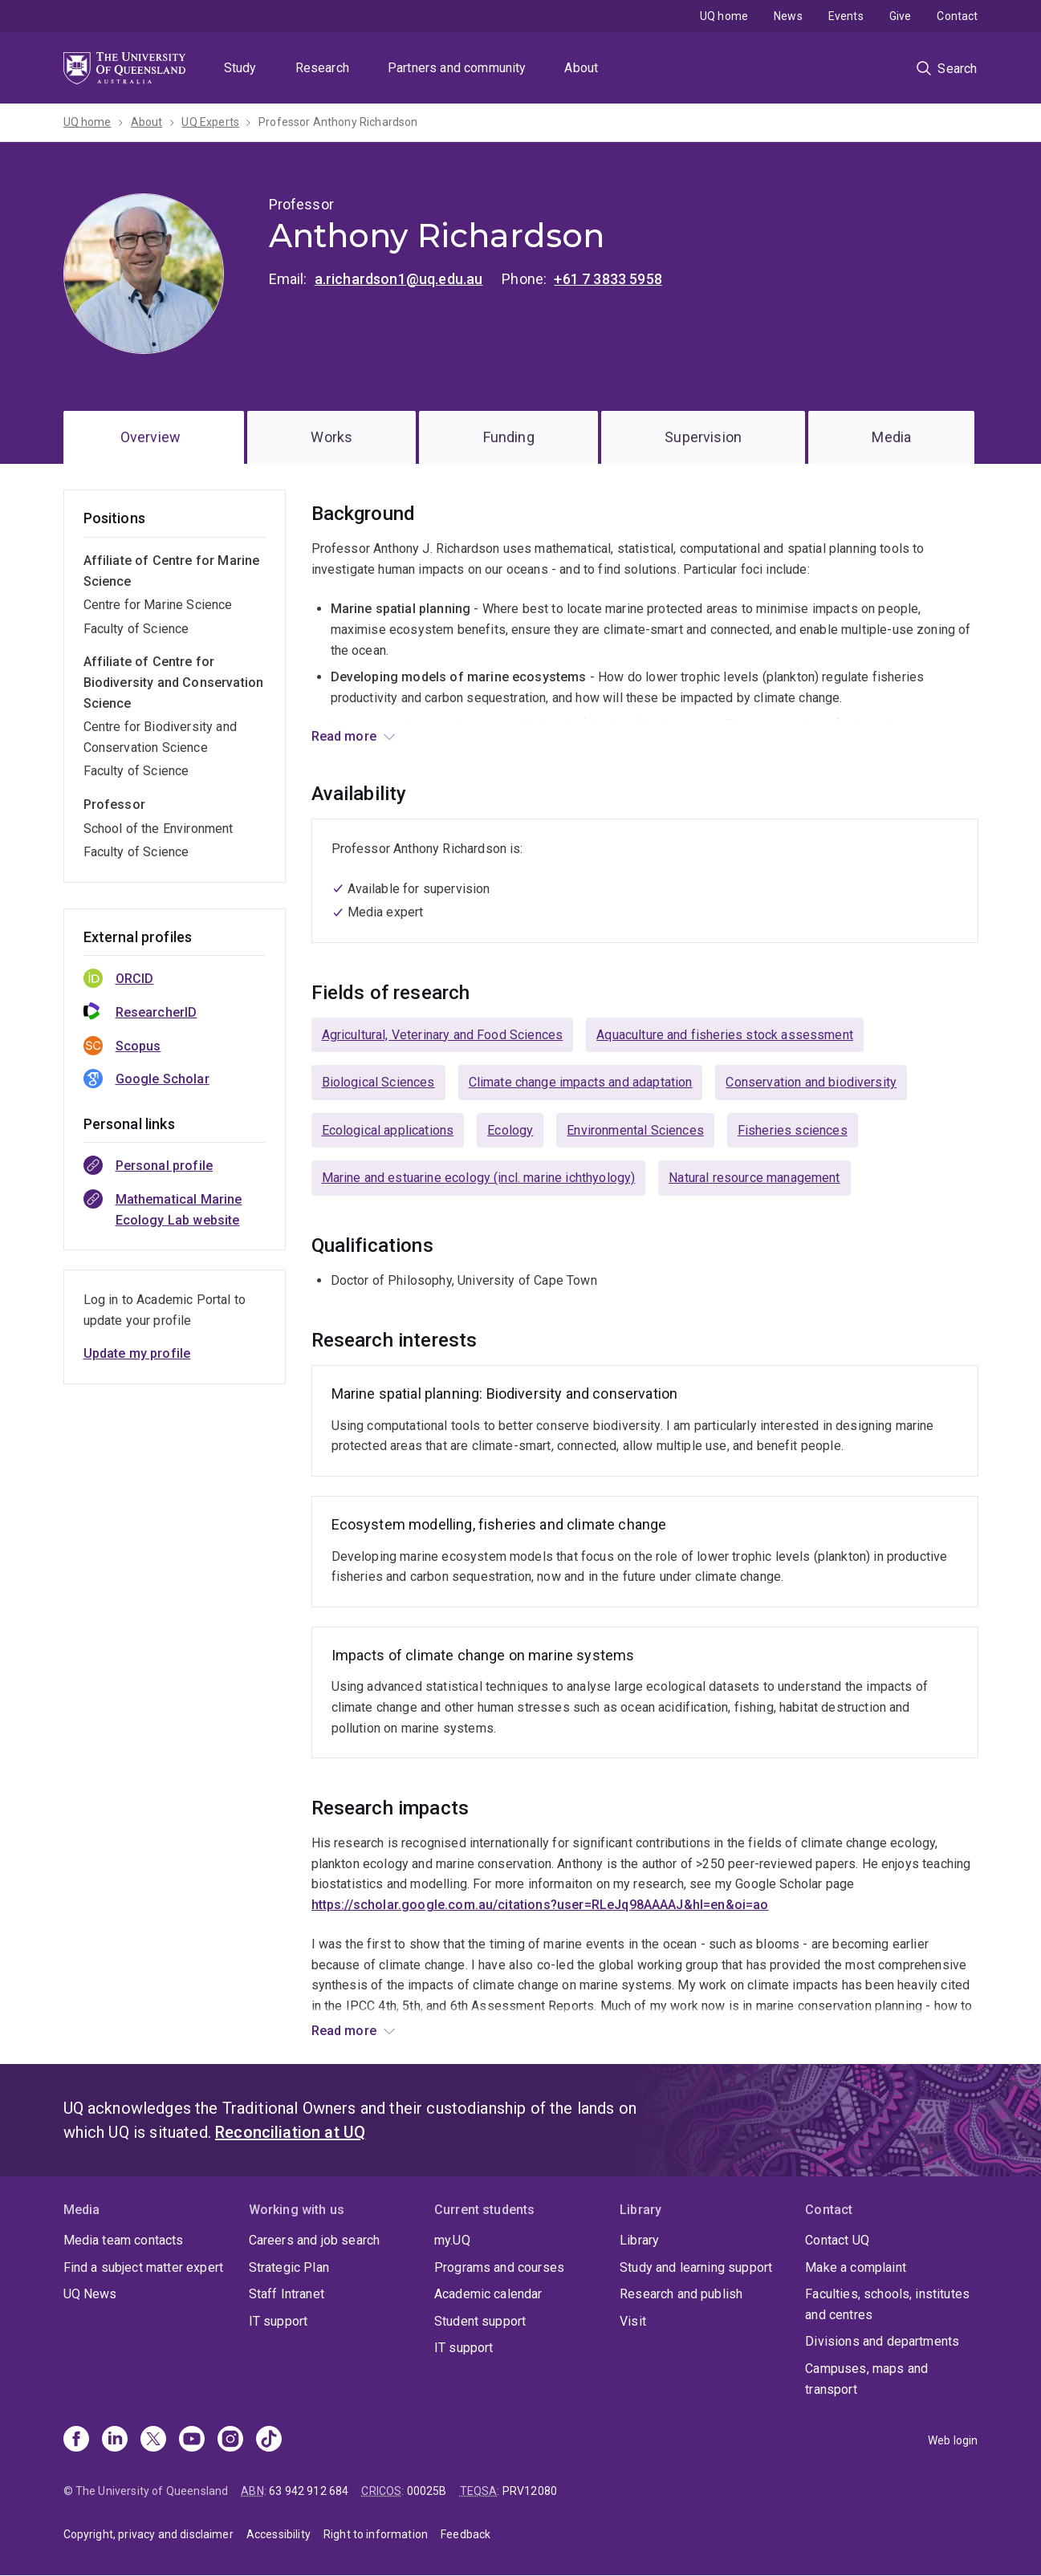 The image size is (1041, 2576). Describe the element at coordinates (837, 2240) in the screenshot. I see `Contact UQ` at that location.